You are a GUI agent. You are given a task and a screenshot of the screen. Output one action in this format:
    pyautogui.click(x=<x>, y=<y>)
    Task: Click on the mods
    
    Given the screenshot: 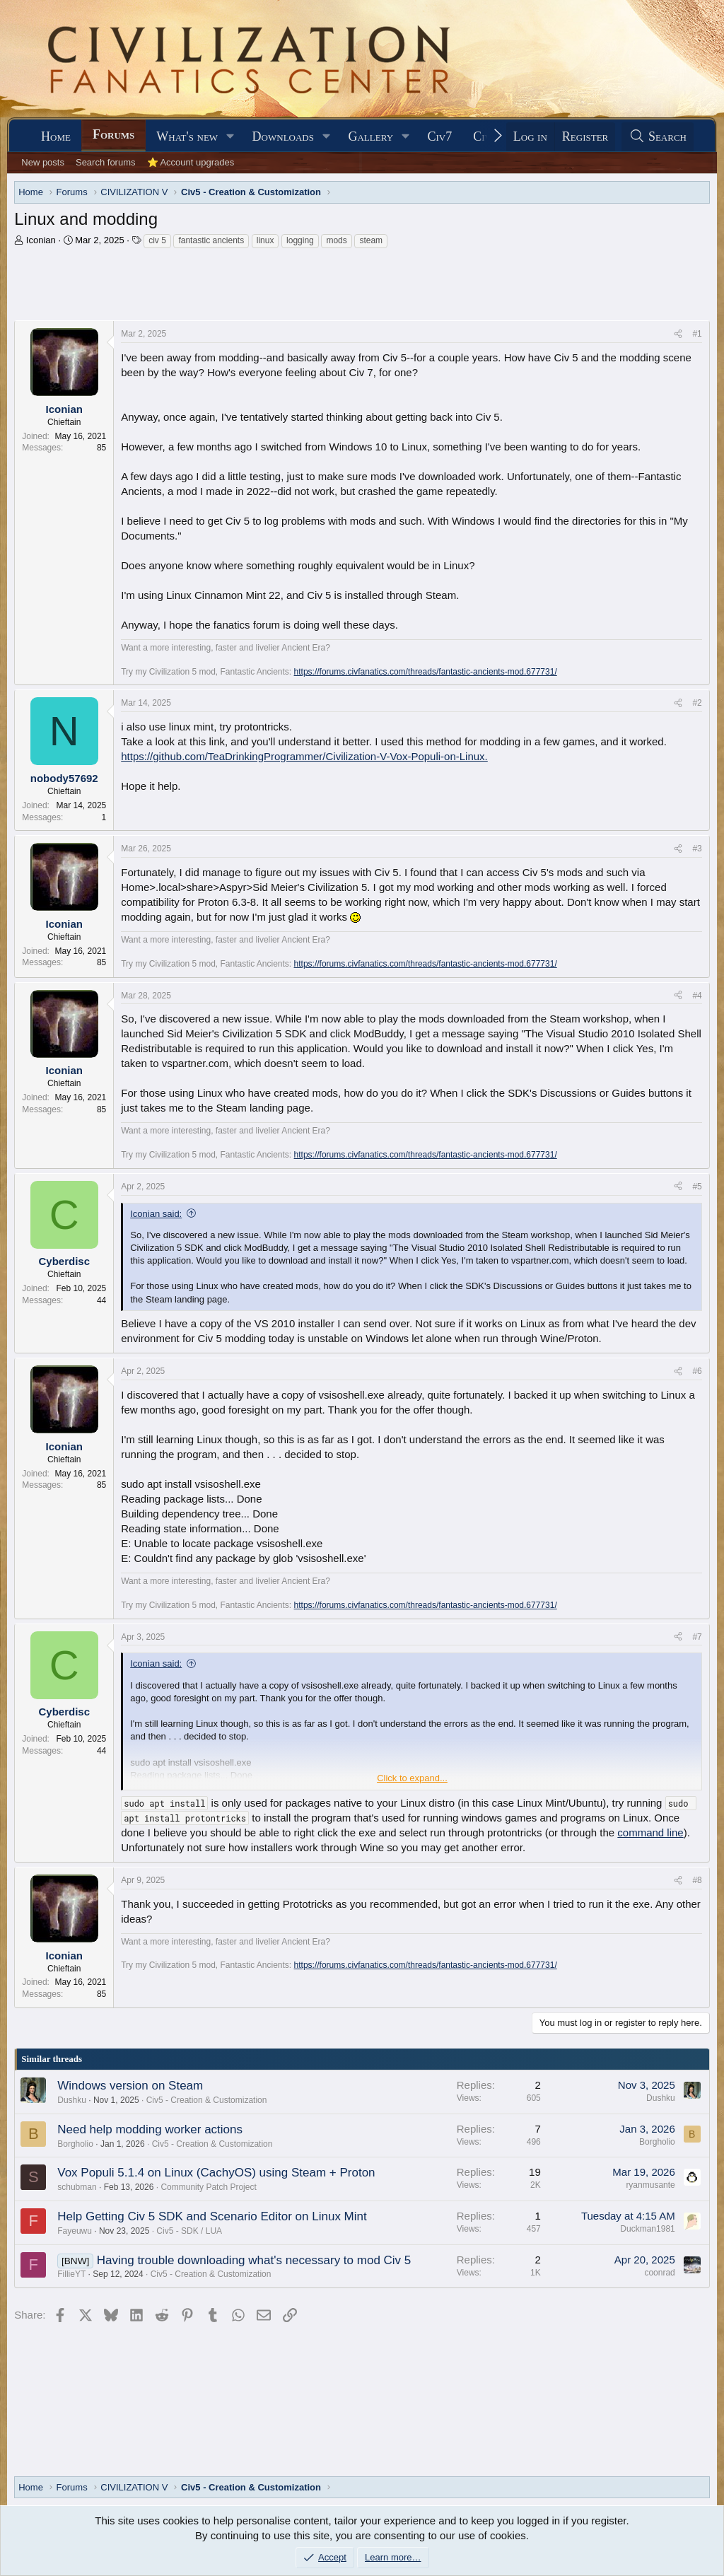 What is the action you would take?
    pyautogui.click(x=336, y=240)
    